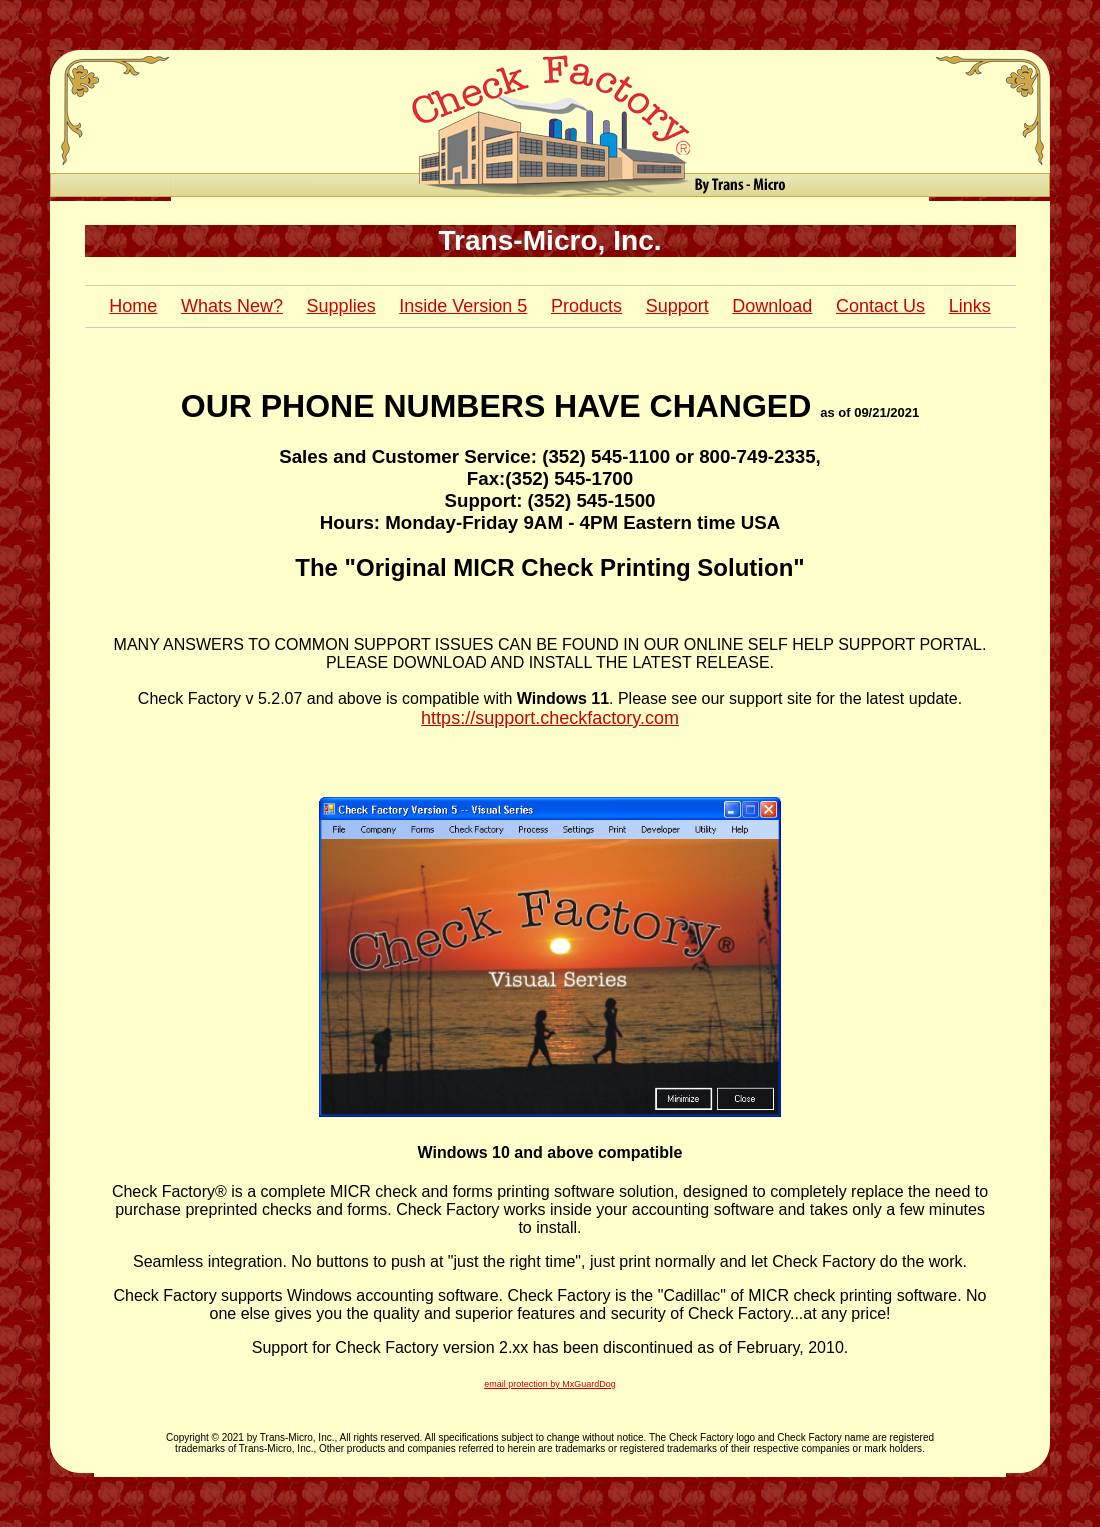  I want to click on email protection by MxGuardDog, so click(550, 1384).